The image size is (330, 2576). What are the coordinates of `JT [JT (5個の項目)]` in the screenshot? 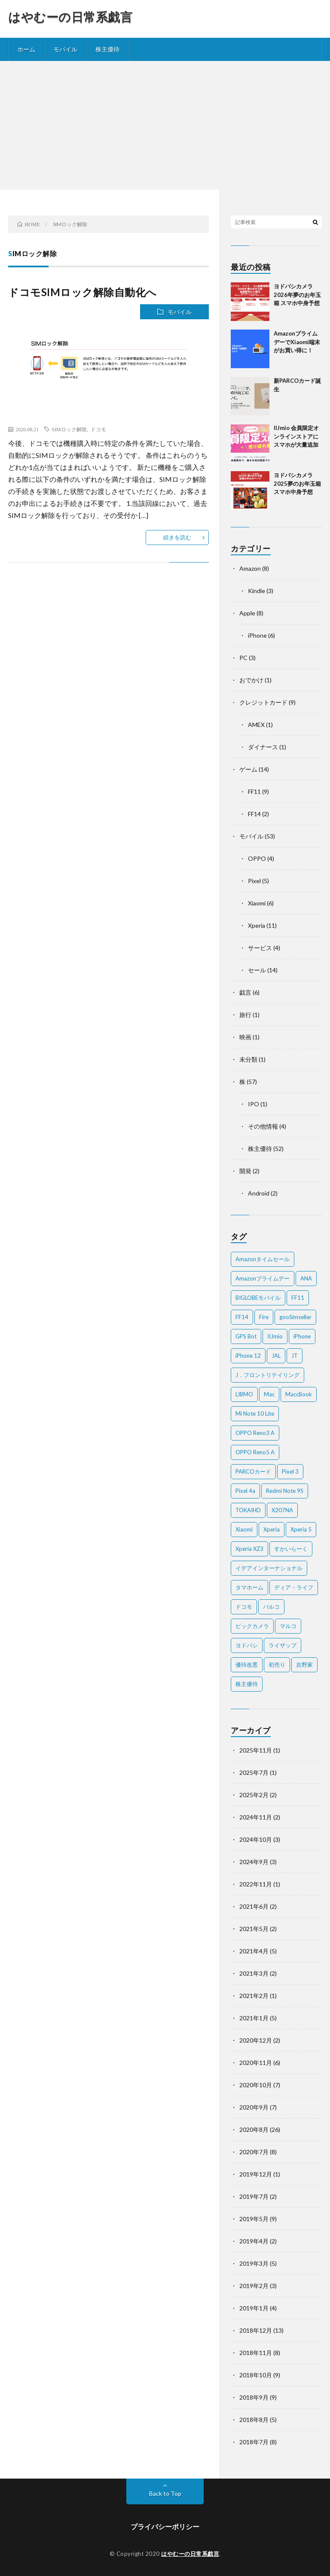 It's located at (294, 1355).